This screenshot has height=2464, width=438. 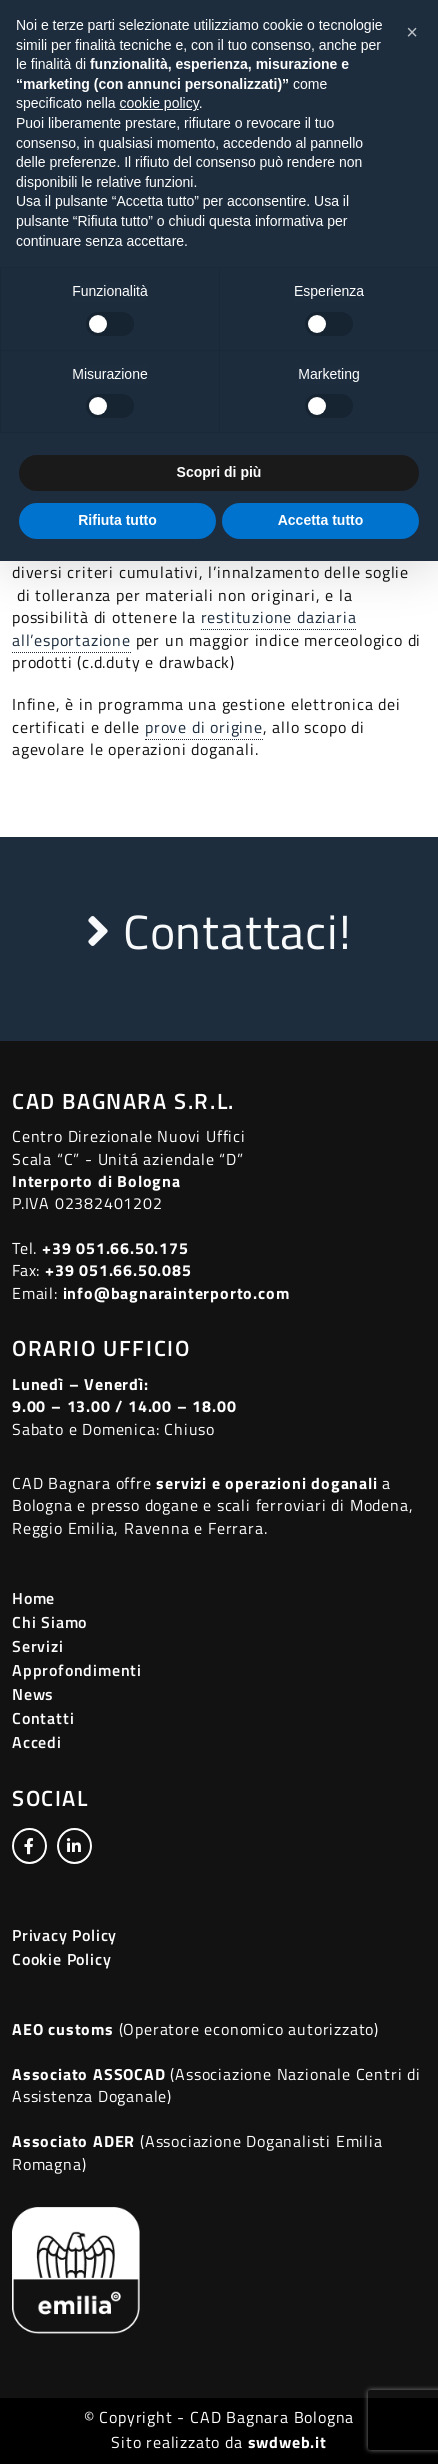 What do you see at coordinates (33, 1694) in the screenshot?
I see `News` at bounding box center [33, 1694].